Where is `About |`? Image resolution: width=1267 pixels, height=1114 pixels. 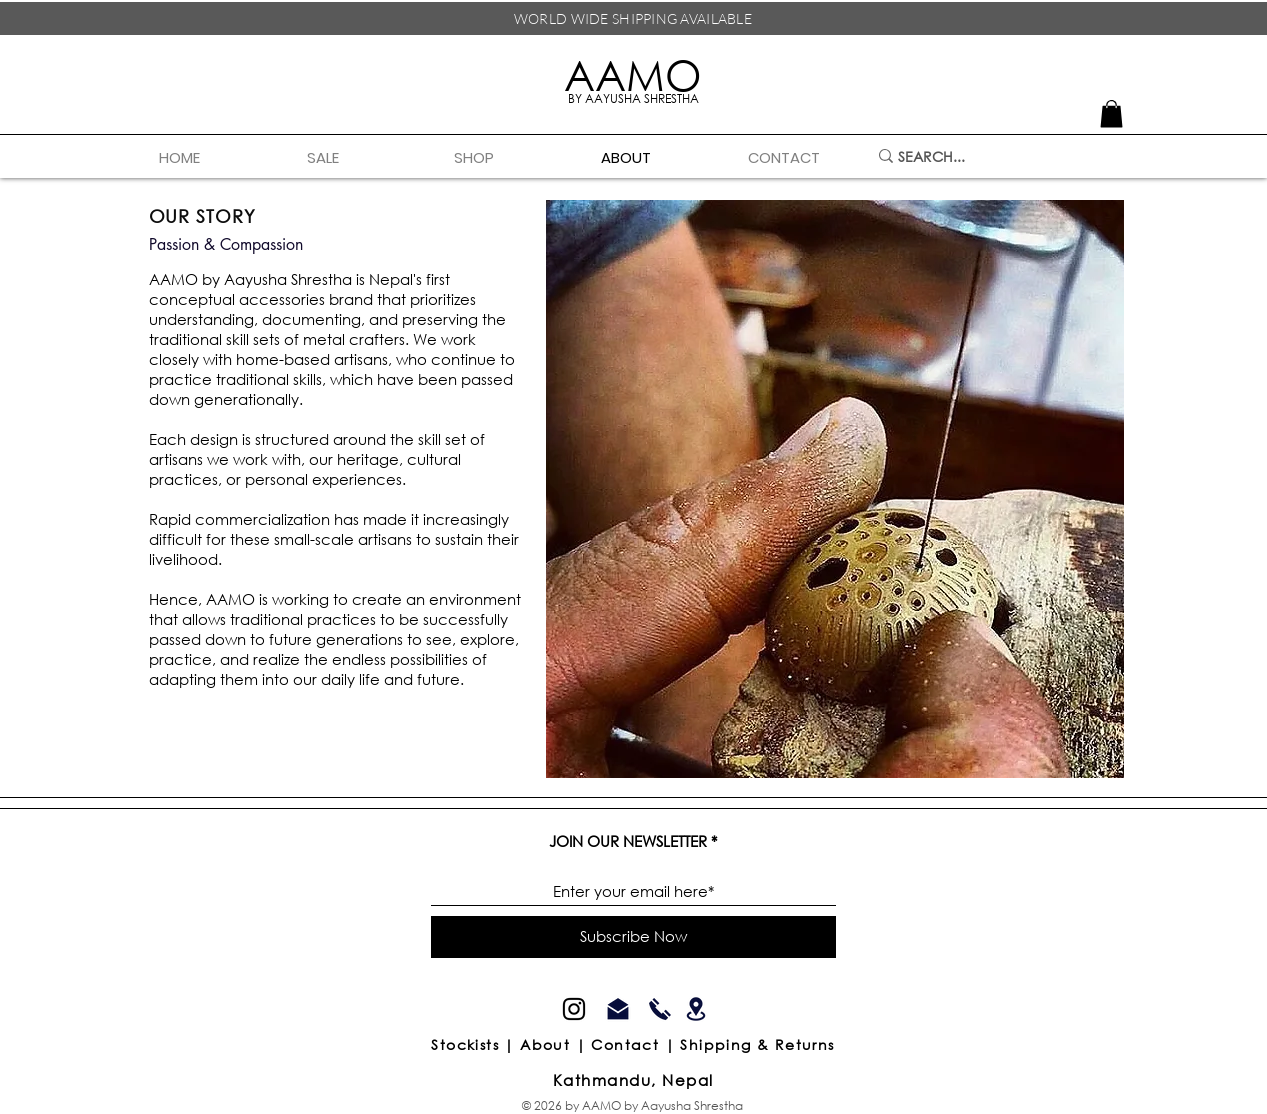 About | is located at coordinates (555, 1044).